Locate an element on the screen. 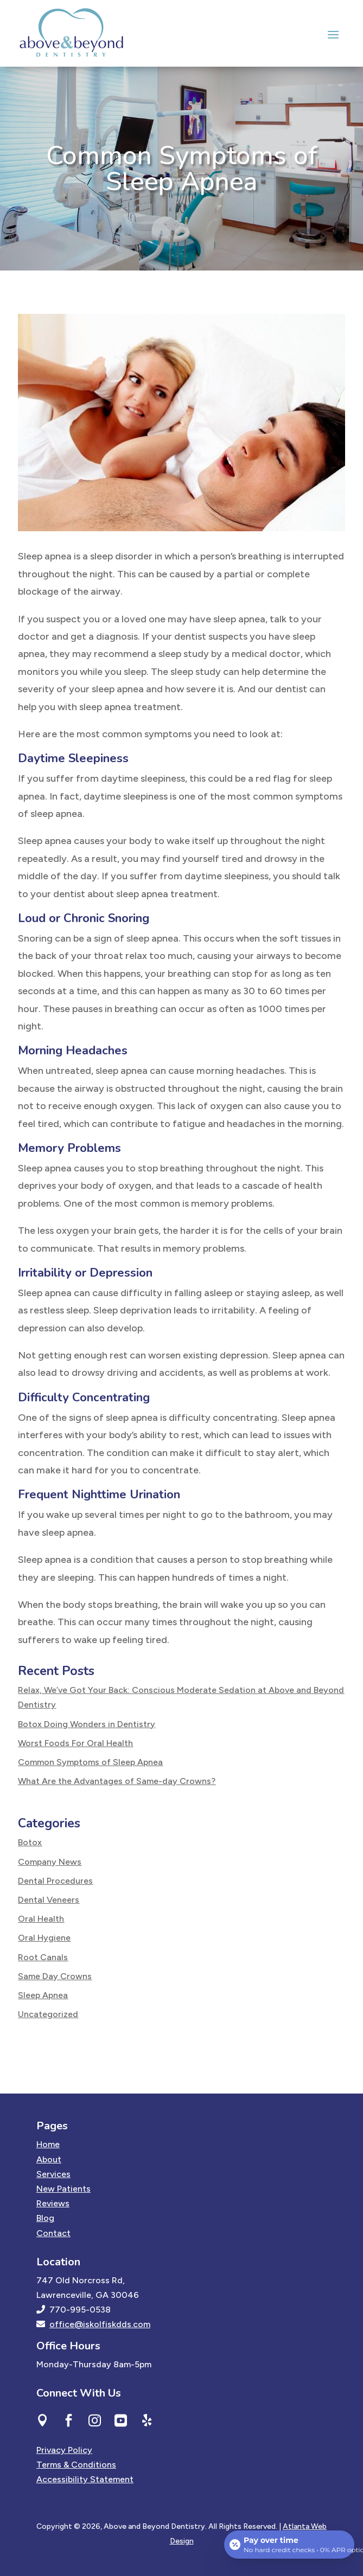  Uncategorized is located at coordinates (48, 2014).